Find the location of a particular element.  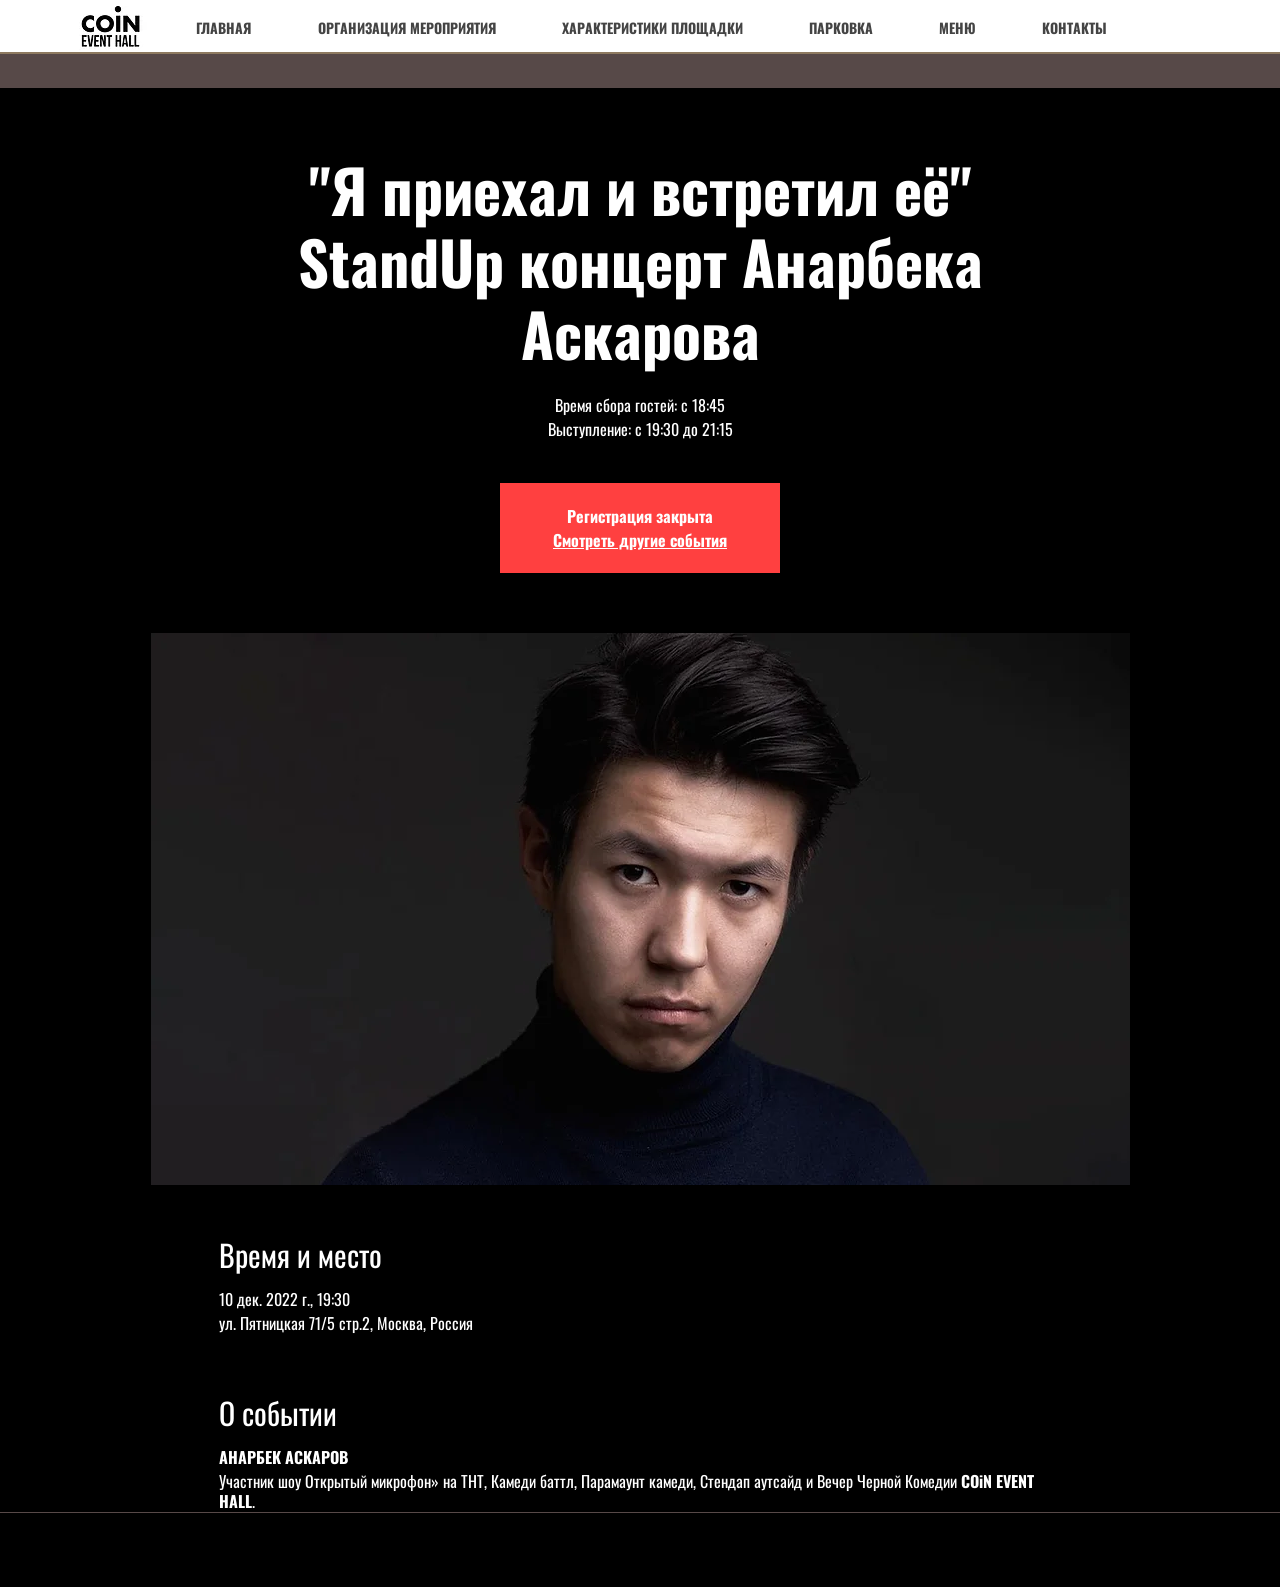

Смотреть другие события is located at coordinates (640, 540).